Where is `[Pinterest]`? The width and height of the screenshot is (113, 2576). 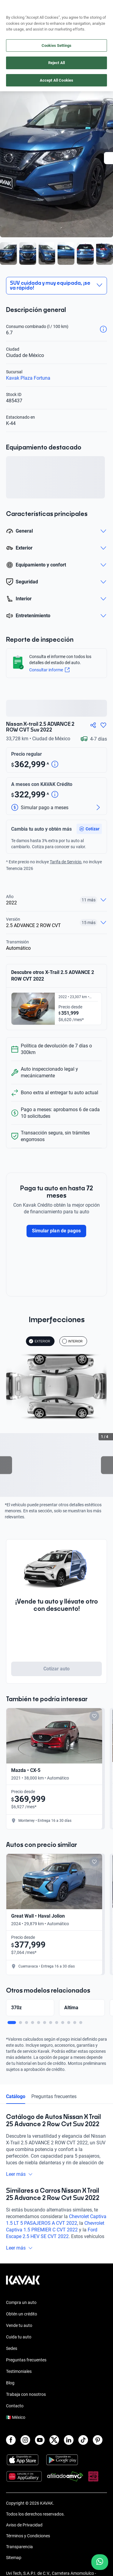 [Pinterest] is located at coordinates (97, 2446).